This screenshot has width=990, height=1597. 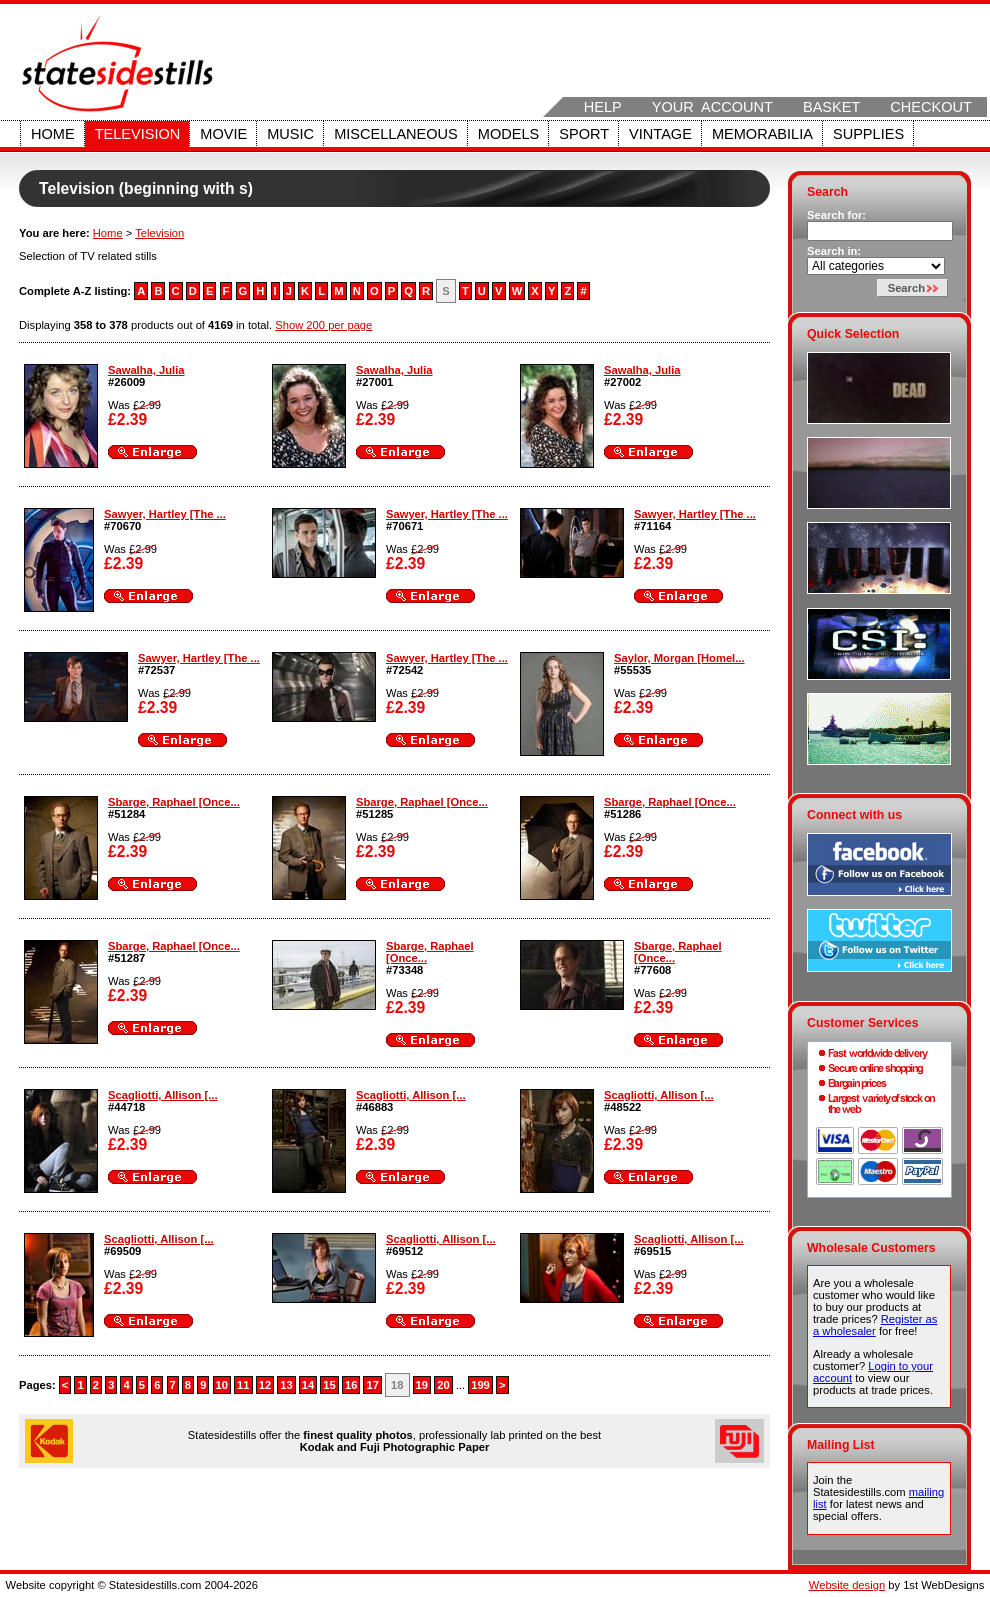 What do you see at coordinates (875, 1325) in the screenshot?
I see `Register as a wholesaler` at bounding box center [875, 1325].